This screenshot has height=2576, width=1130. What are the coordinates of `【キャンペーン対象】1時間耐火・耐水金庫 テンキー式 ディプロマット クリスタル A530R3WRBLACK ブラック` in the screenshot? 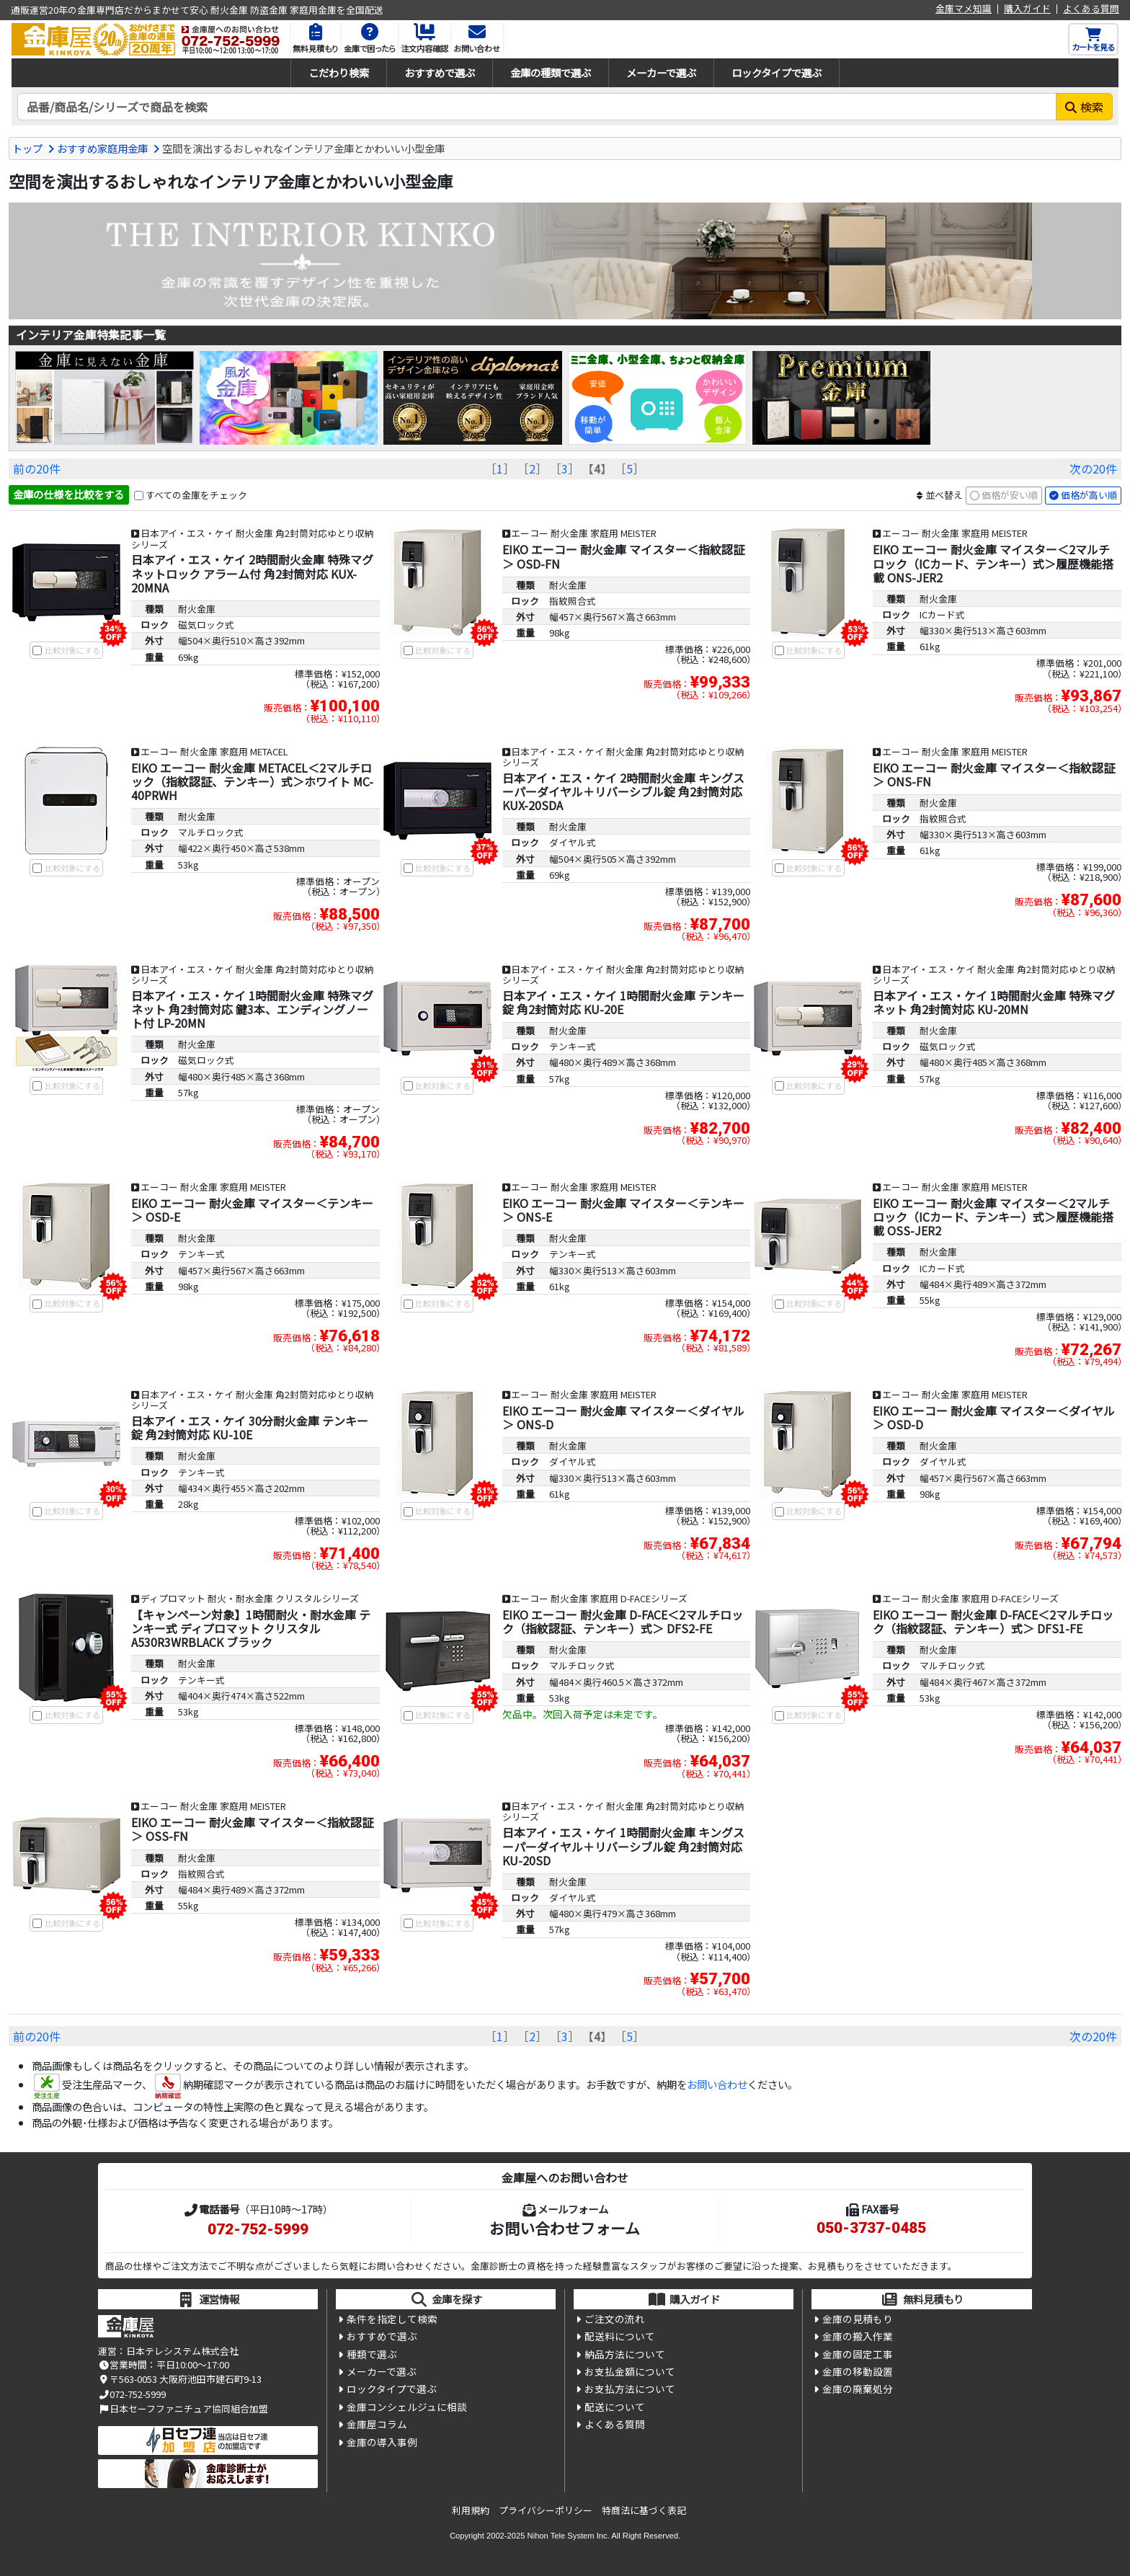 It's located at (250, 1628).